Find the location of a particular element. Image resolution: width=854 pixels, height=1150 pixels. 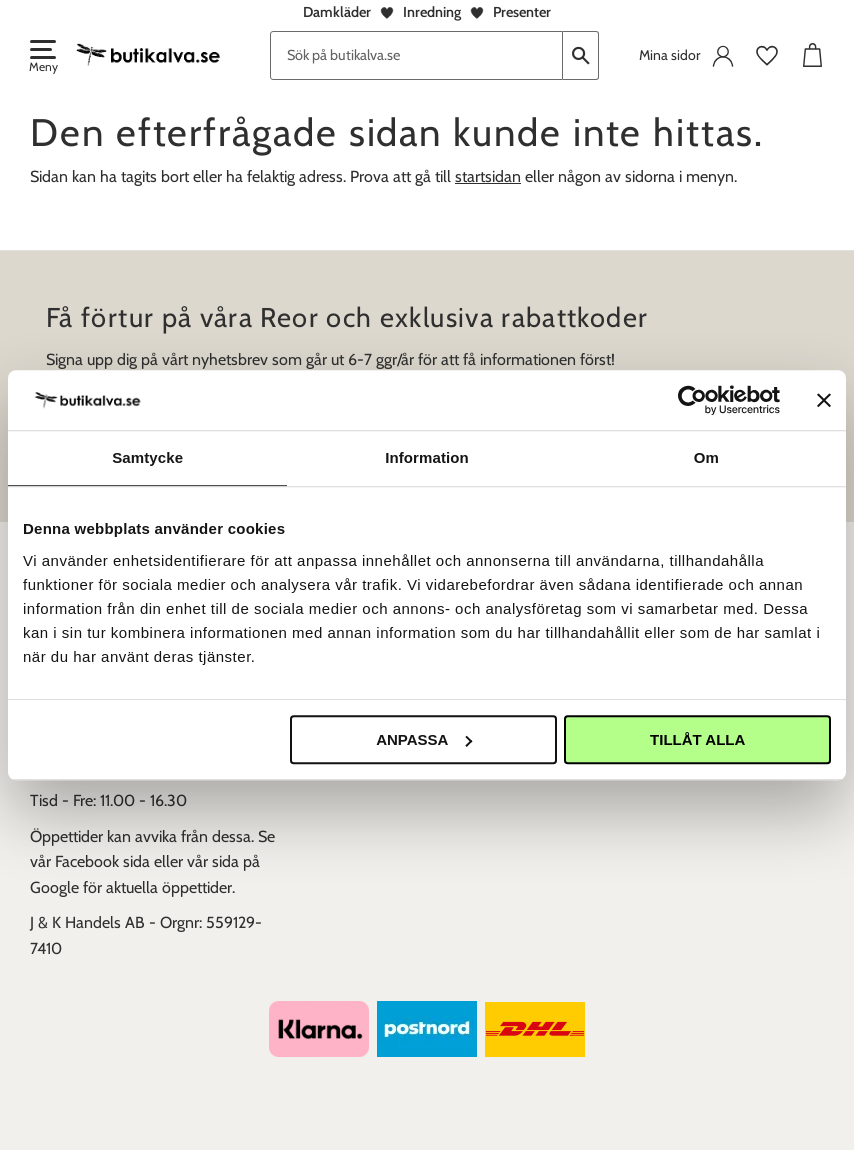

[Usercentrics Cookiebot - opens in a new window] is located at coordinates (692, 400).